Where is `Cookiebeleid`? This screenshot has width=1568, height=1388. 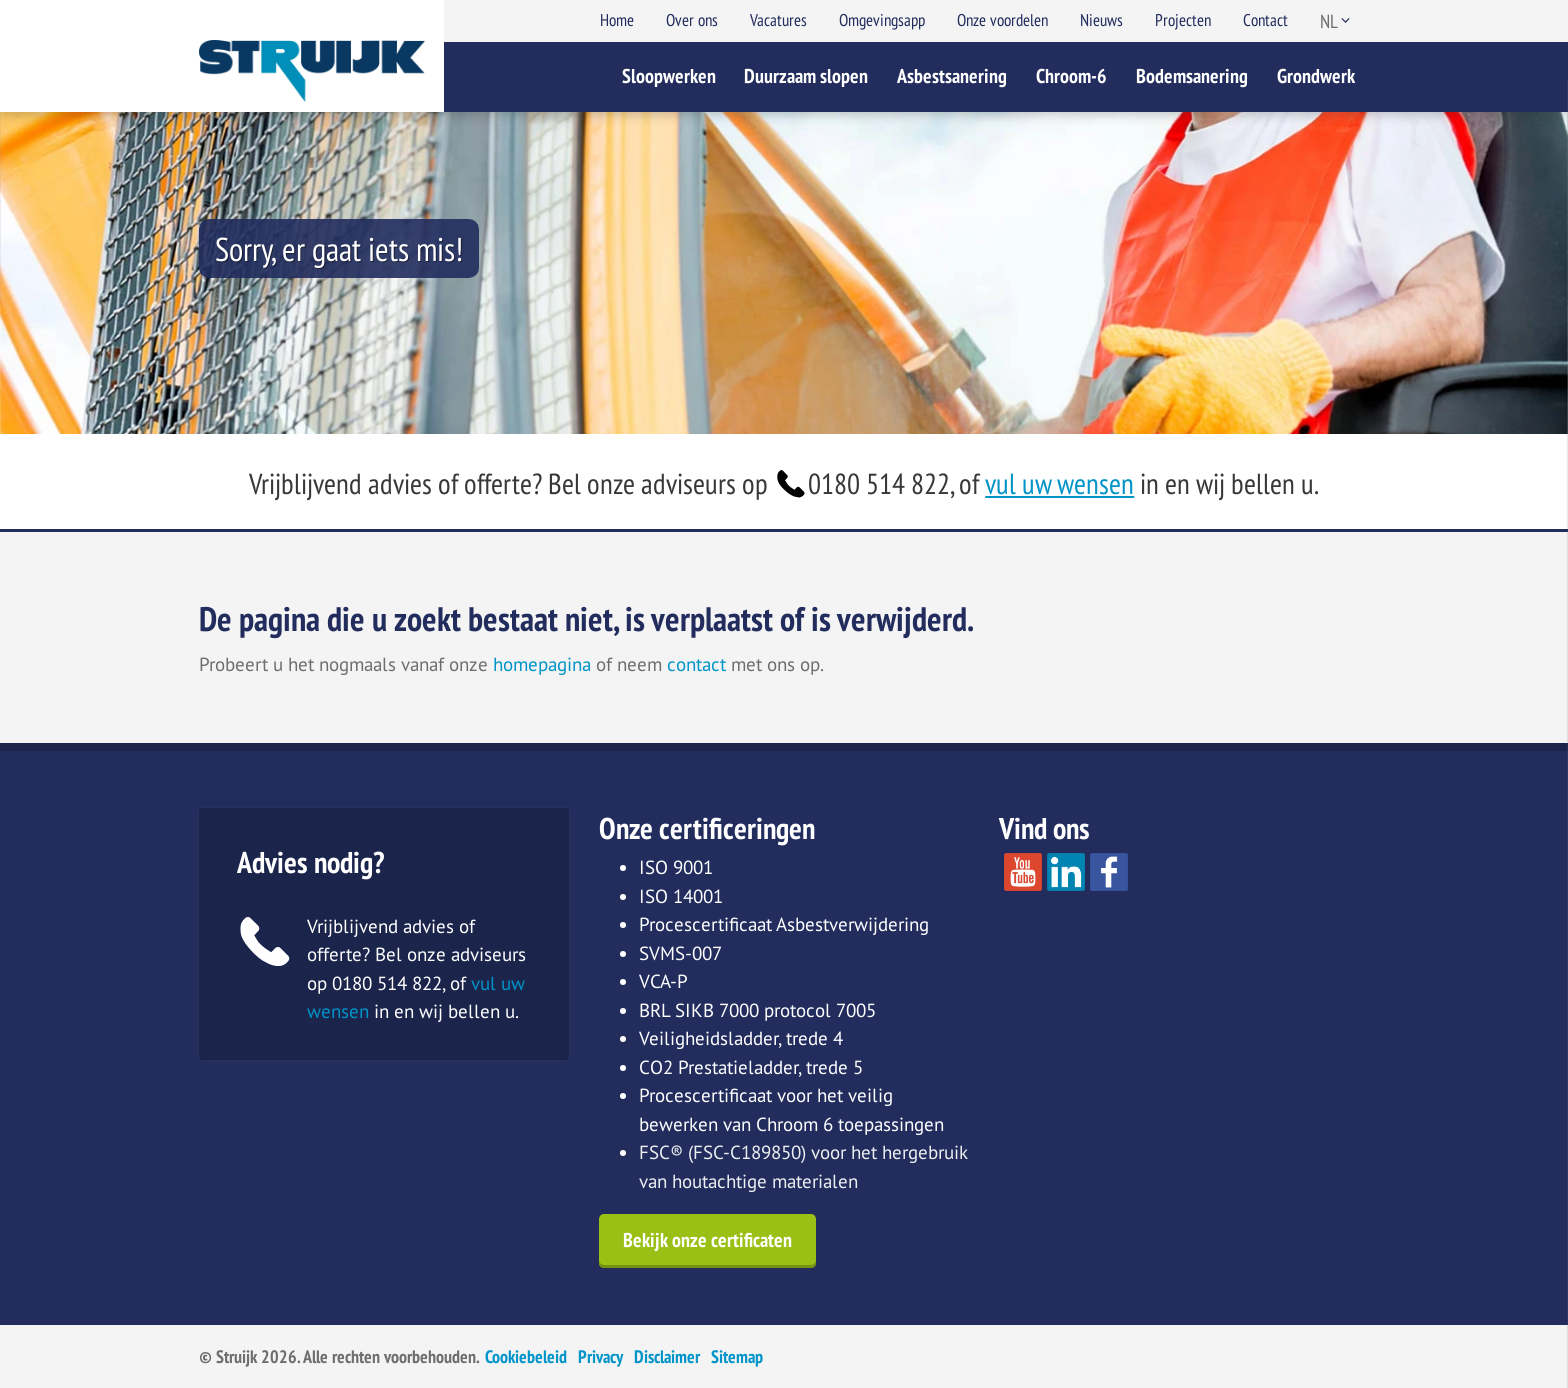
Cookiebeleid is located at coordinates (526, 1356).